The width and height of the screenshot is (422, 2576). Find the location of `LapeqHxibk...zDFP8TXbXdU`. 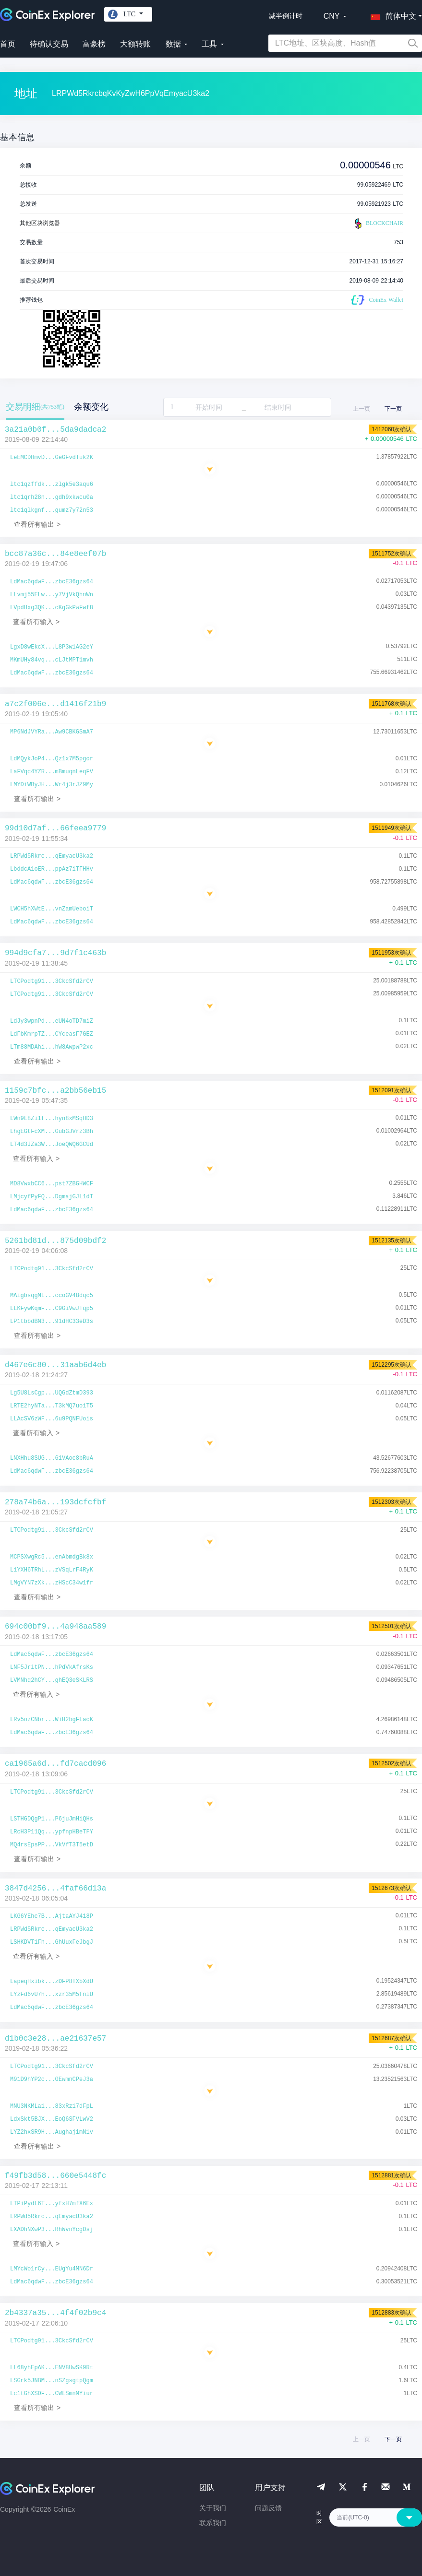

LapeqHxibk...zDFP8TXbXdU is located at coordinates (51, 1981).